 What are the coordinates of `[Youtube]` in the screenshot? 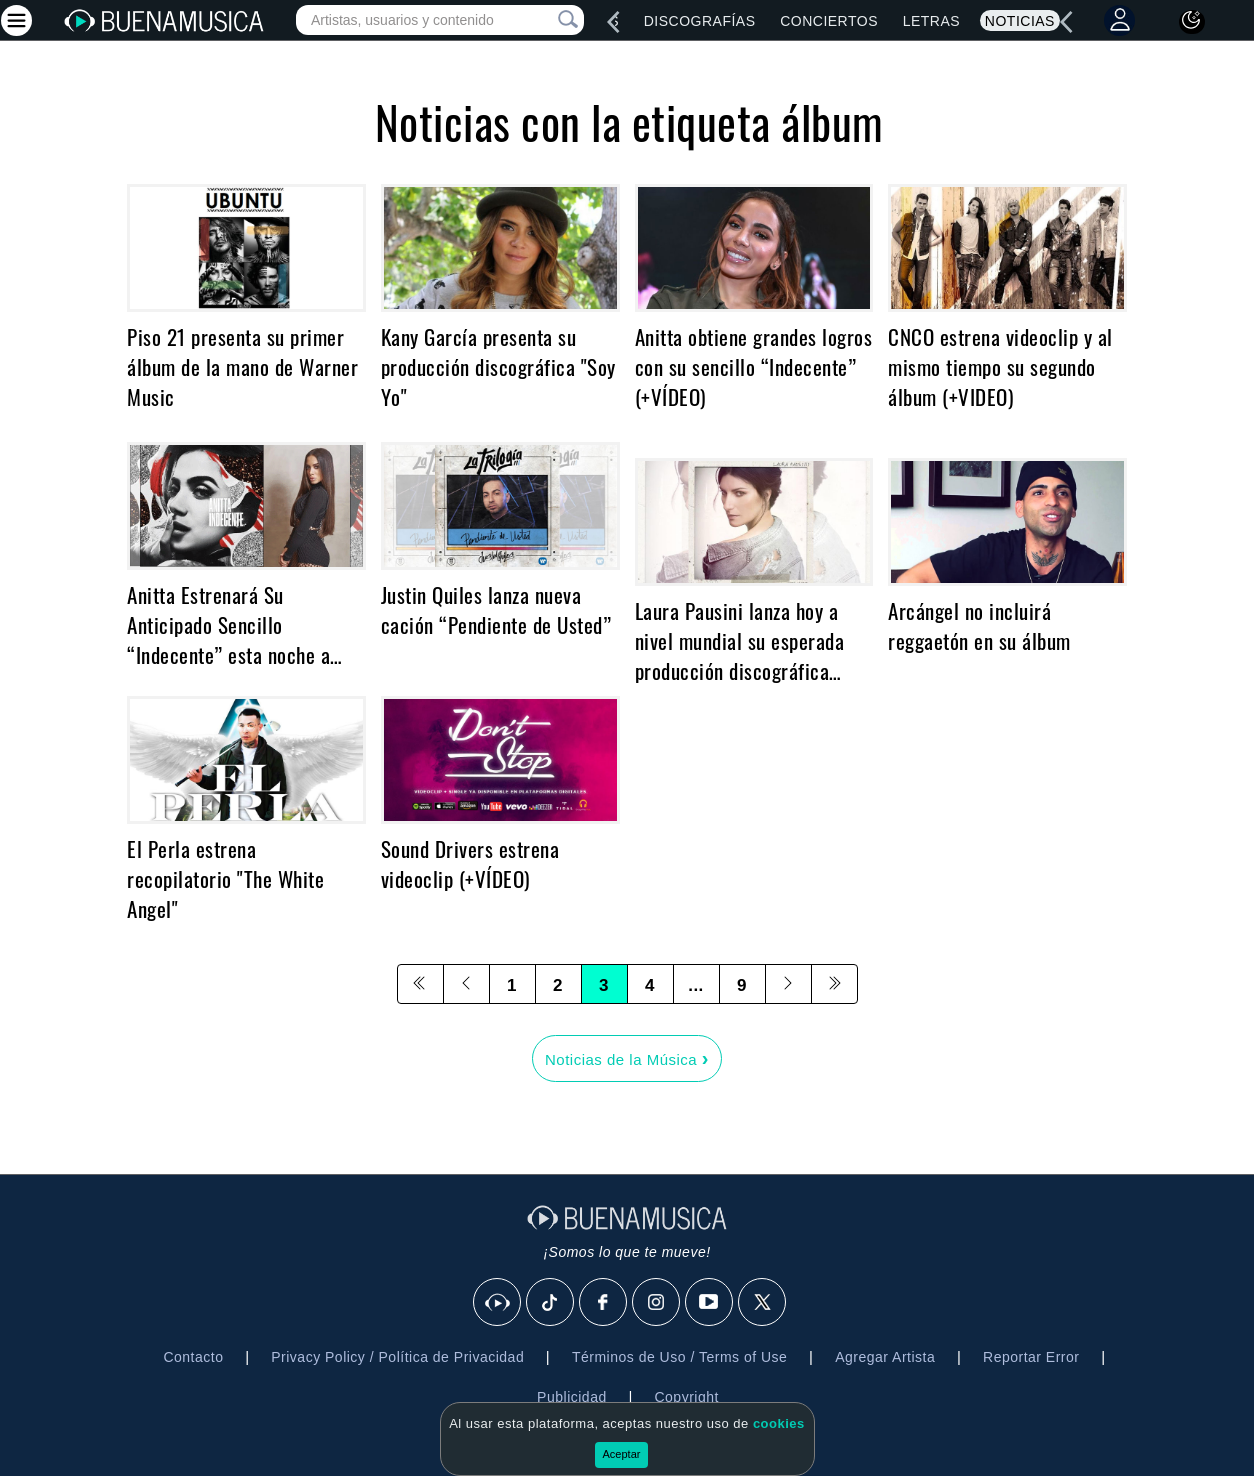 It's located at (710, 1303).